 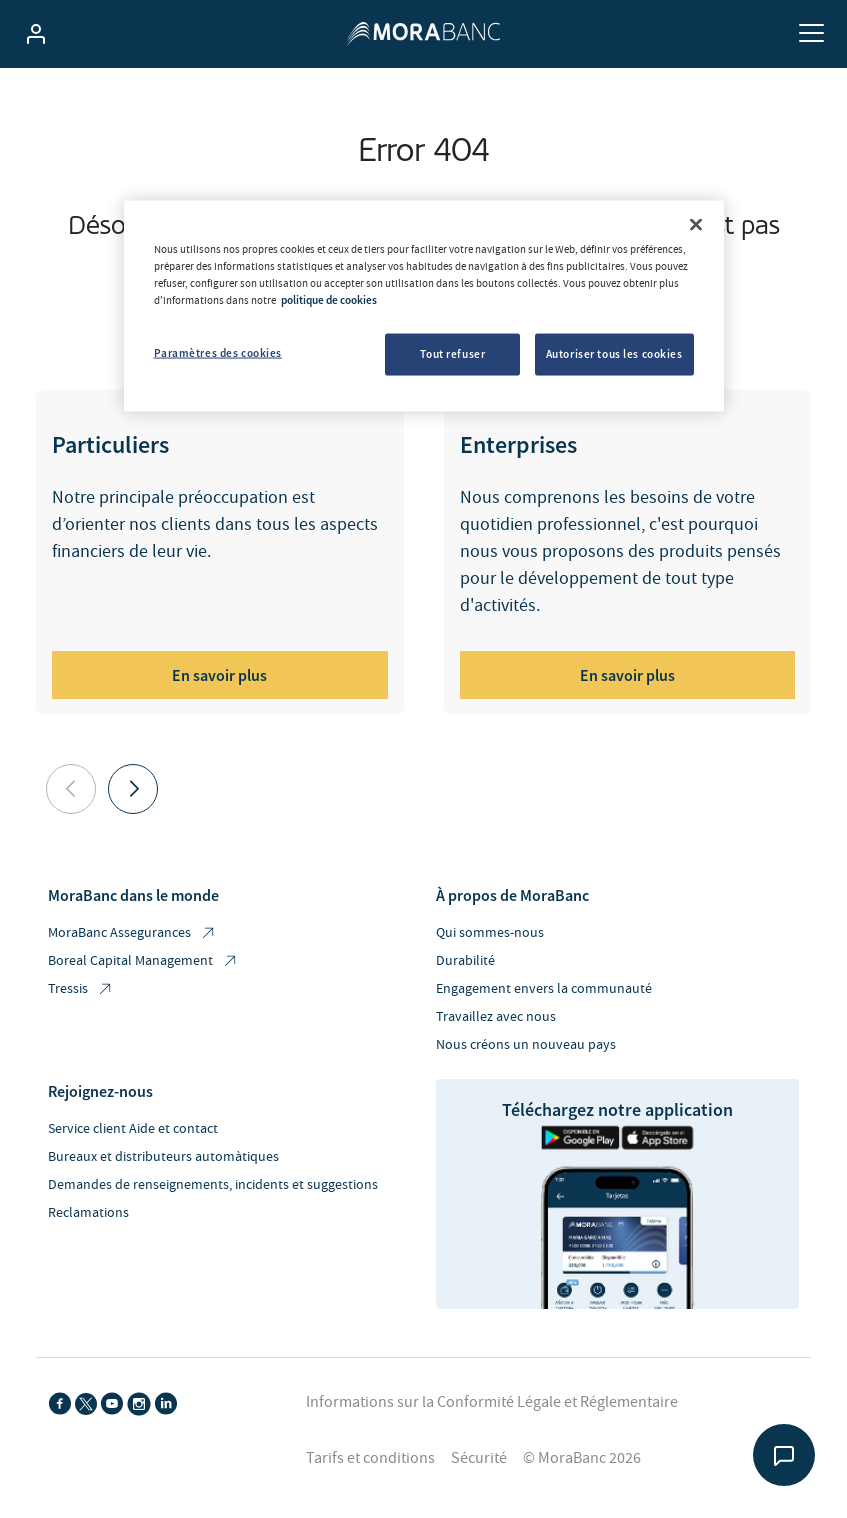 I want to click on Tarifs et conditions, so click(x=370, y=1458).